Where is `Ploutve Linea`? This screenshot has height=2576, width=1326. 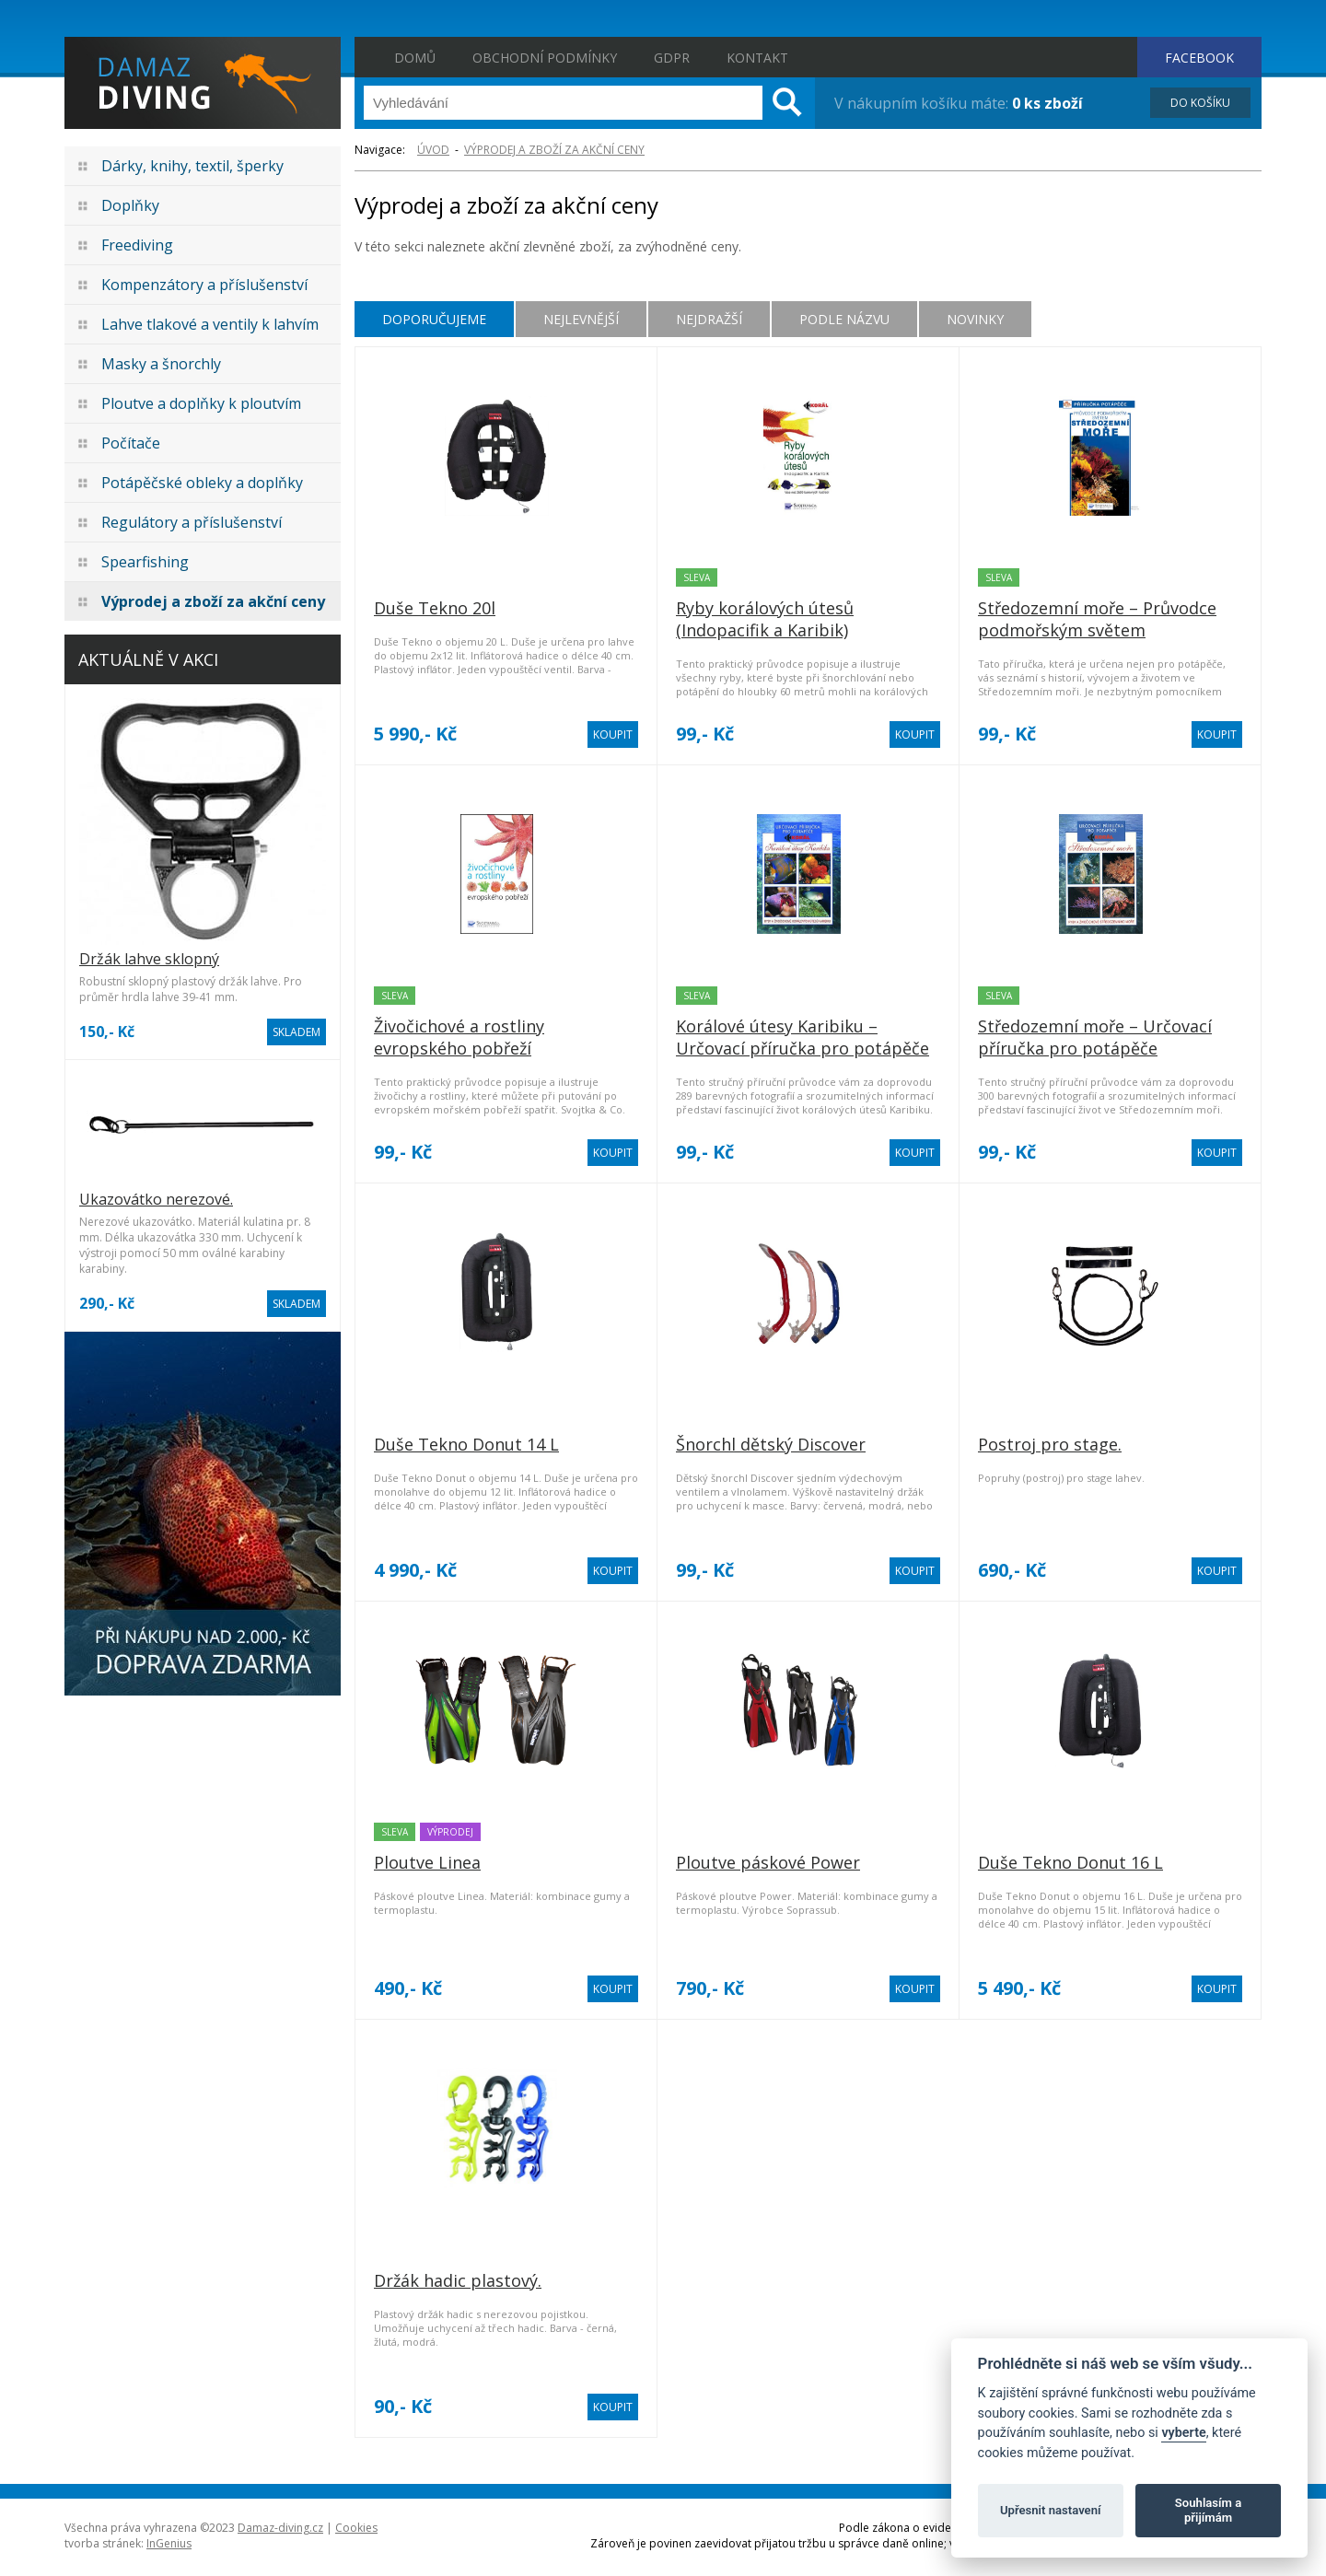 Ploutve Linea is located at coordinates (427, 1862).